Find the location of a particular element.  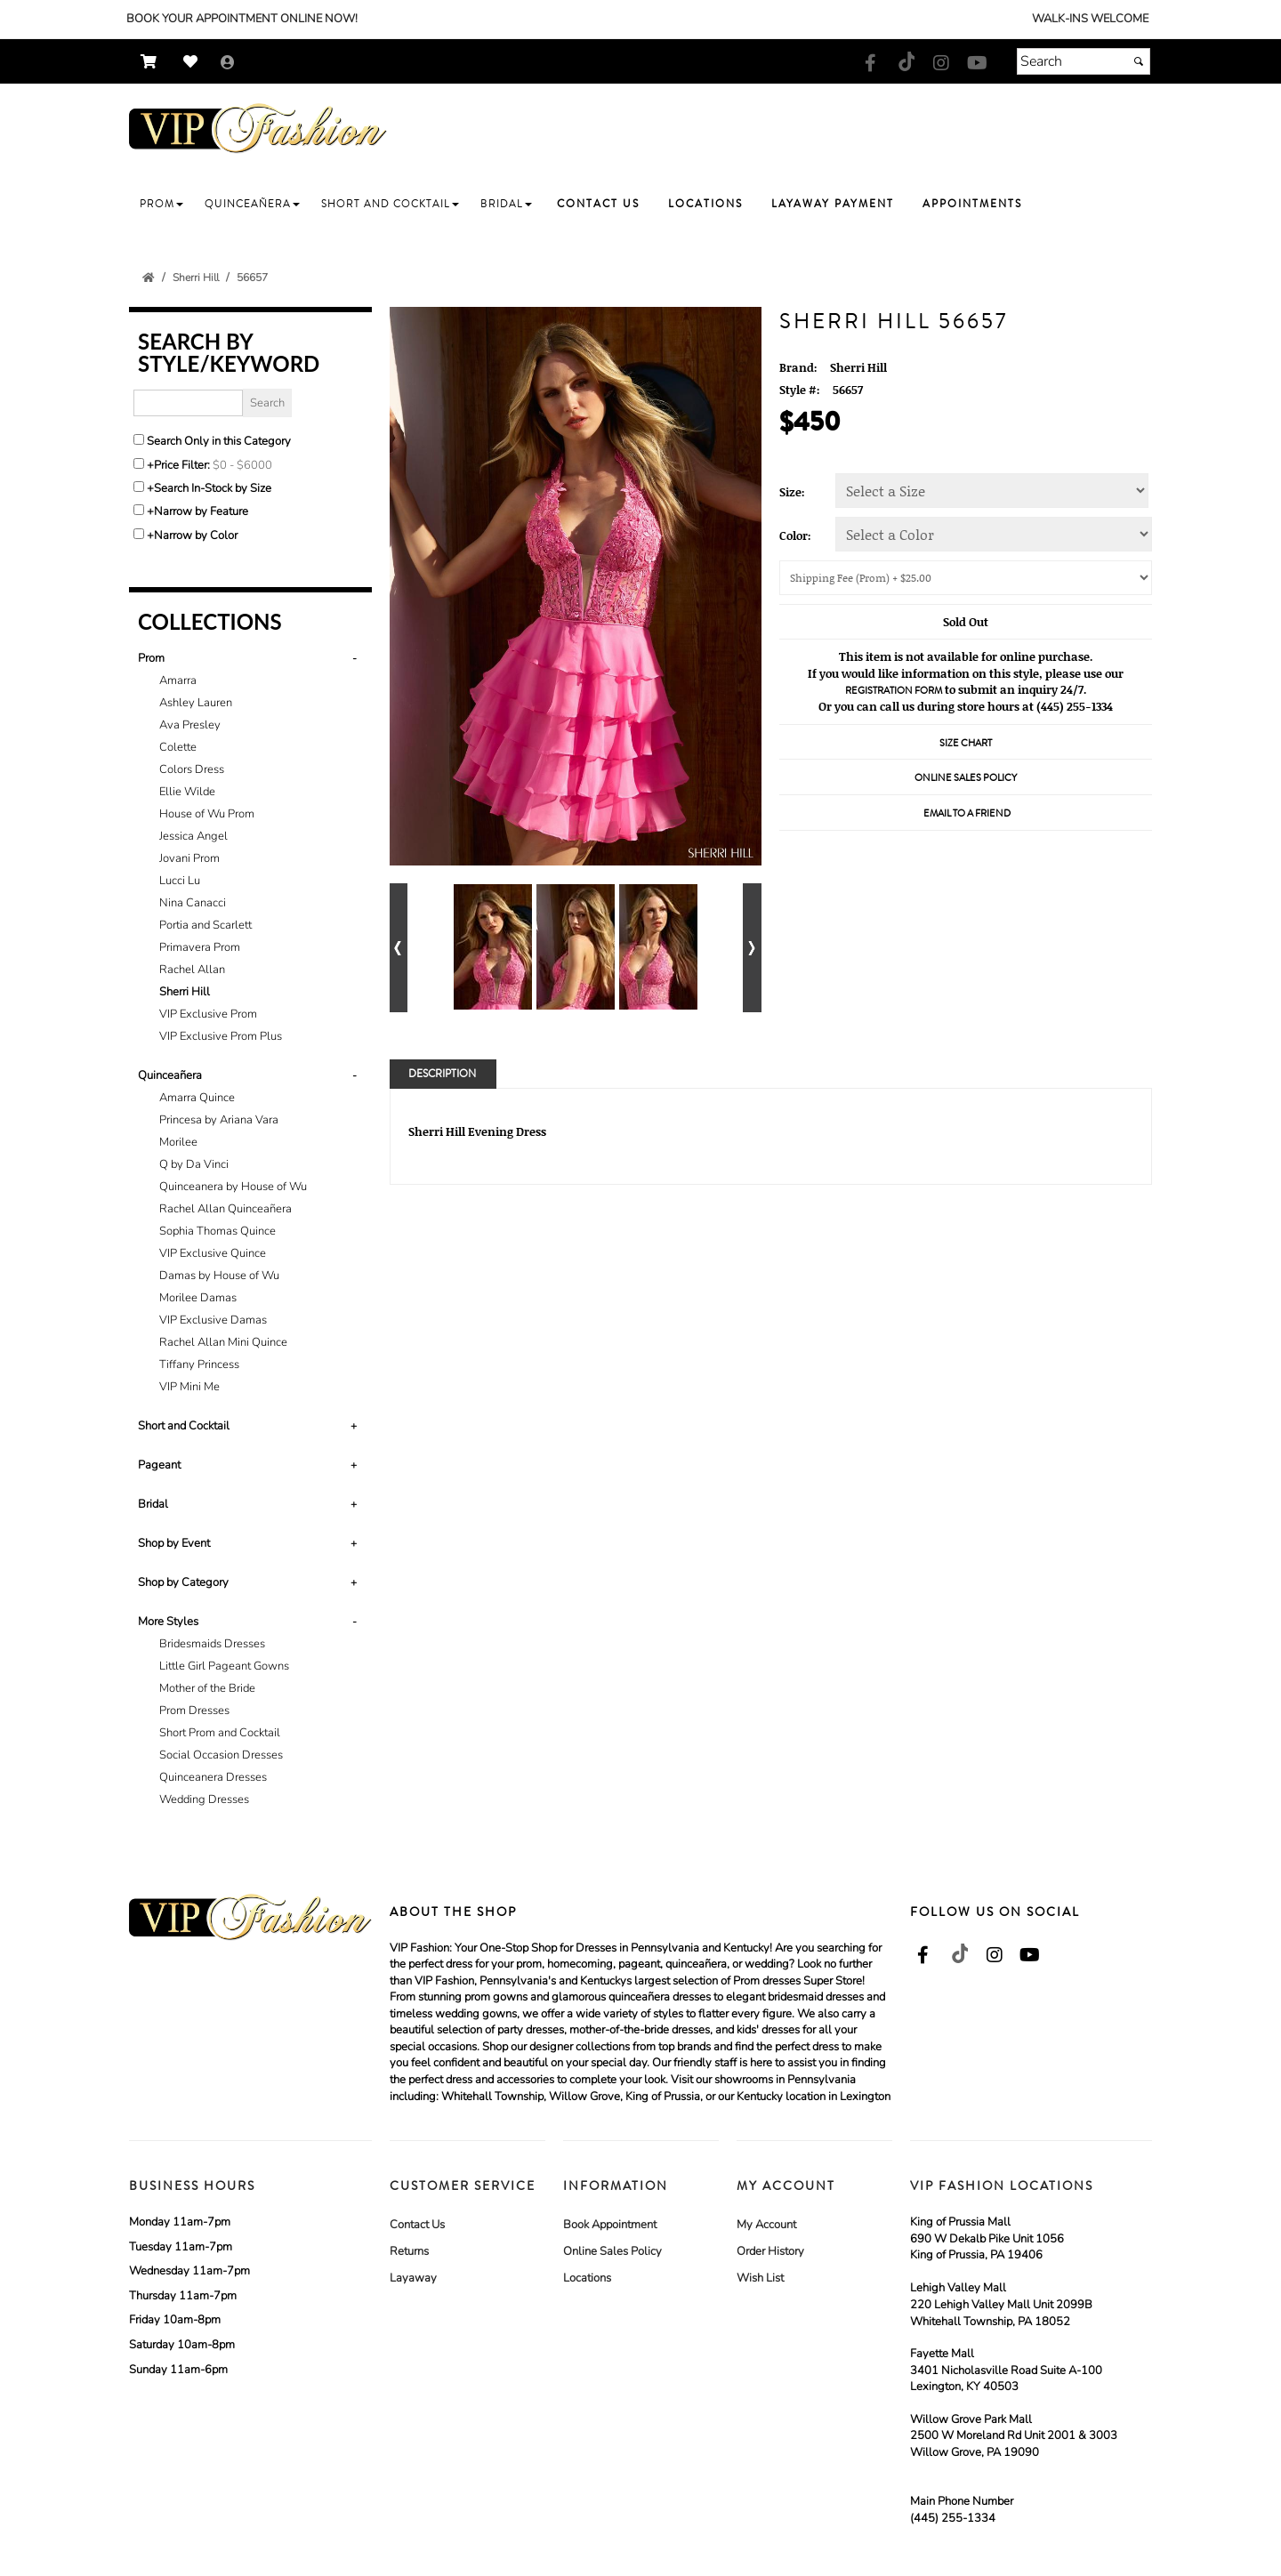

[toggle price filter on or off] is located at coordinates (138, 463).